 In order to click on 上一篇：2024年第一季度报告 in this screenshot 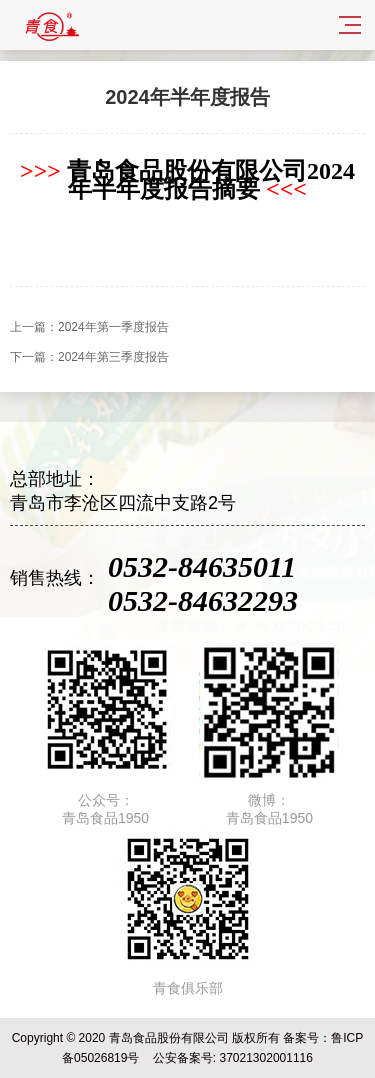, I will do `click(89, 327)`.